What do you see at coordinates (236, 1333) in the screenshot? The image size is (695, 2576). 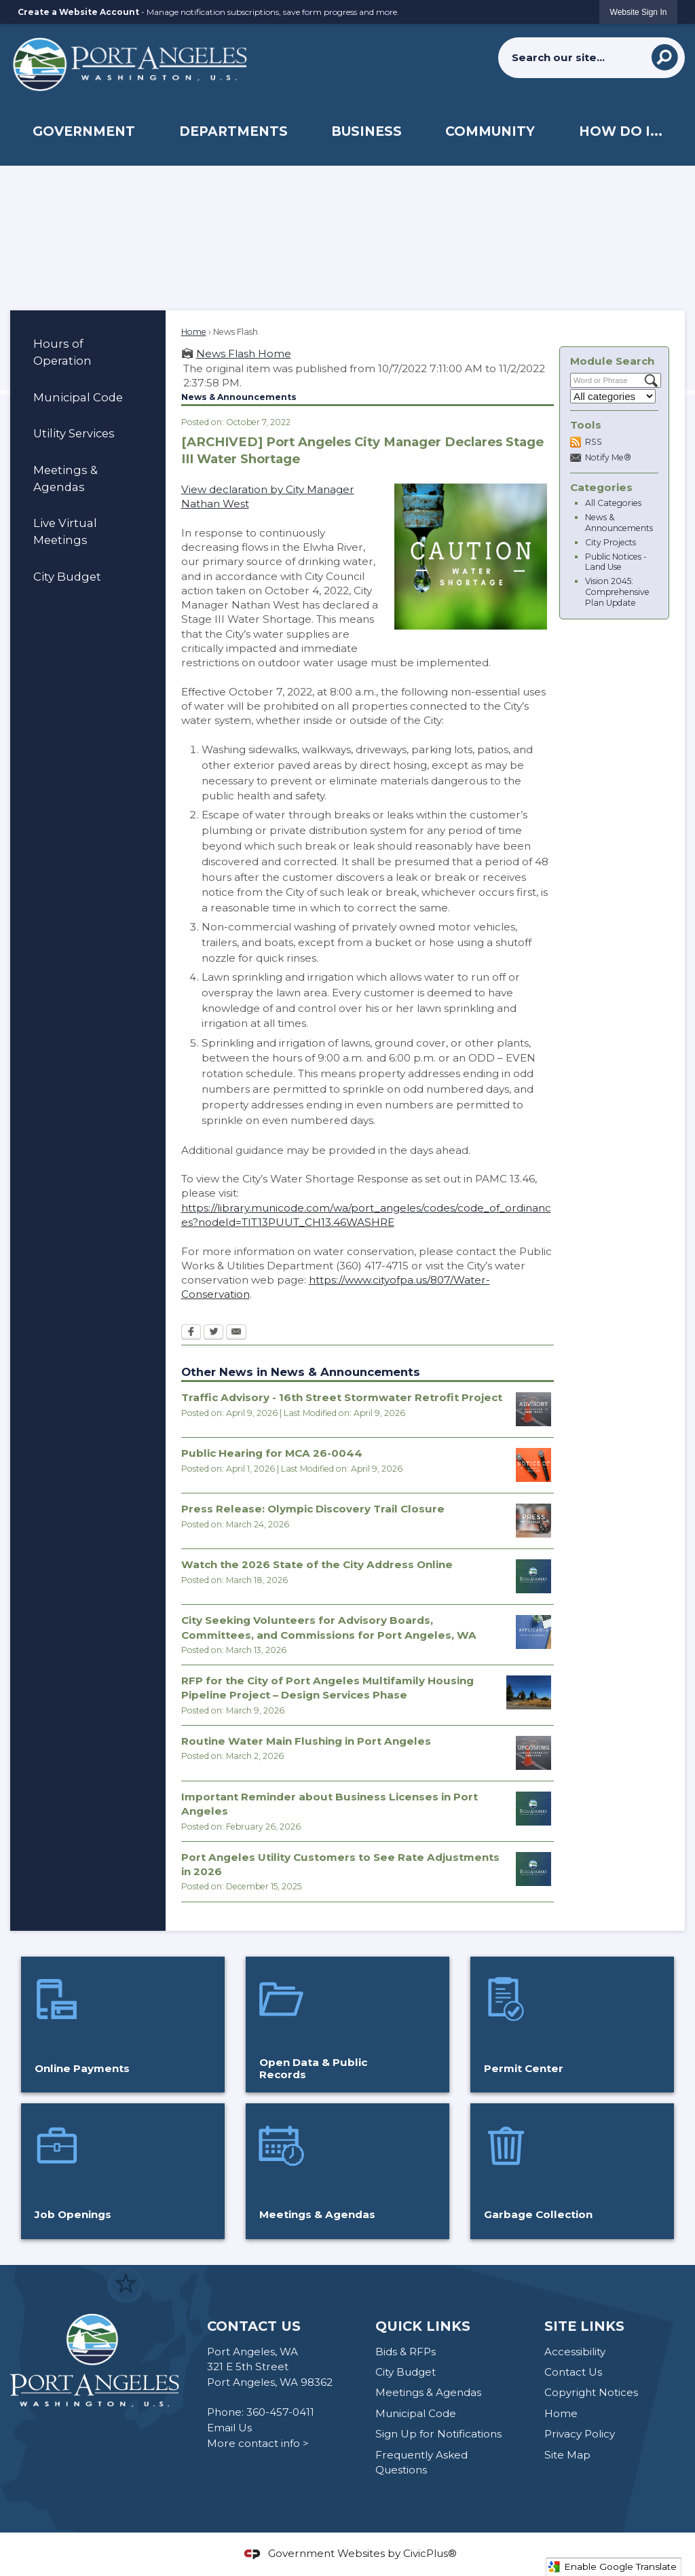 I see `[Email Opens in new window]` at bounding box center [236, 1333].